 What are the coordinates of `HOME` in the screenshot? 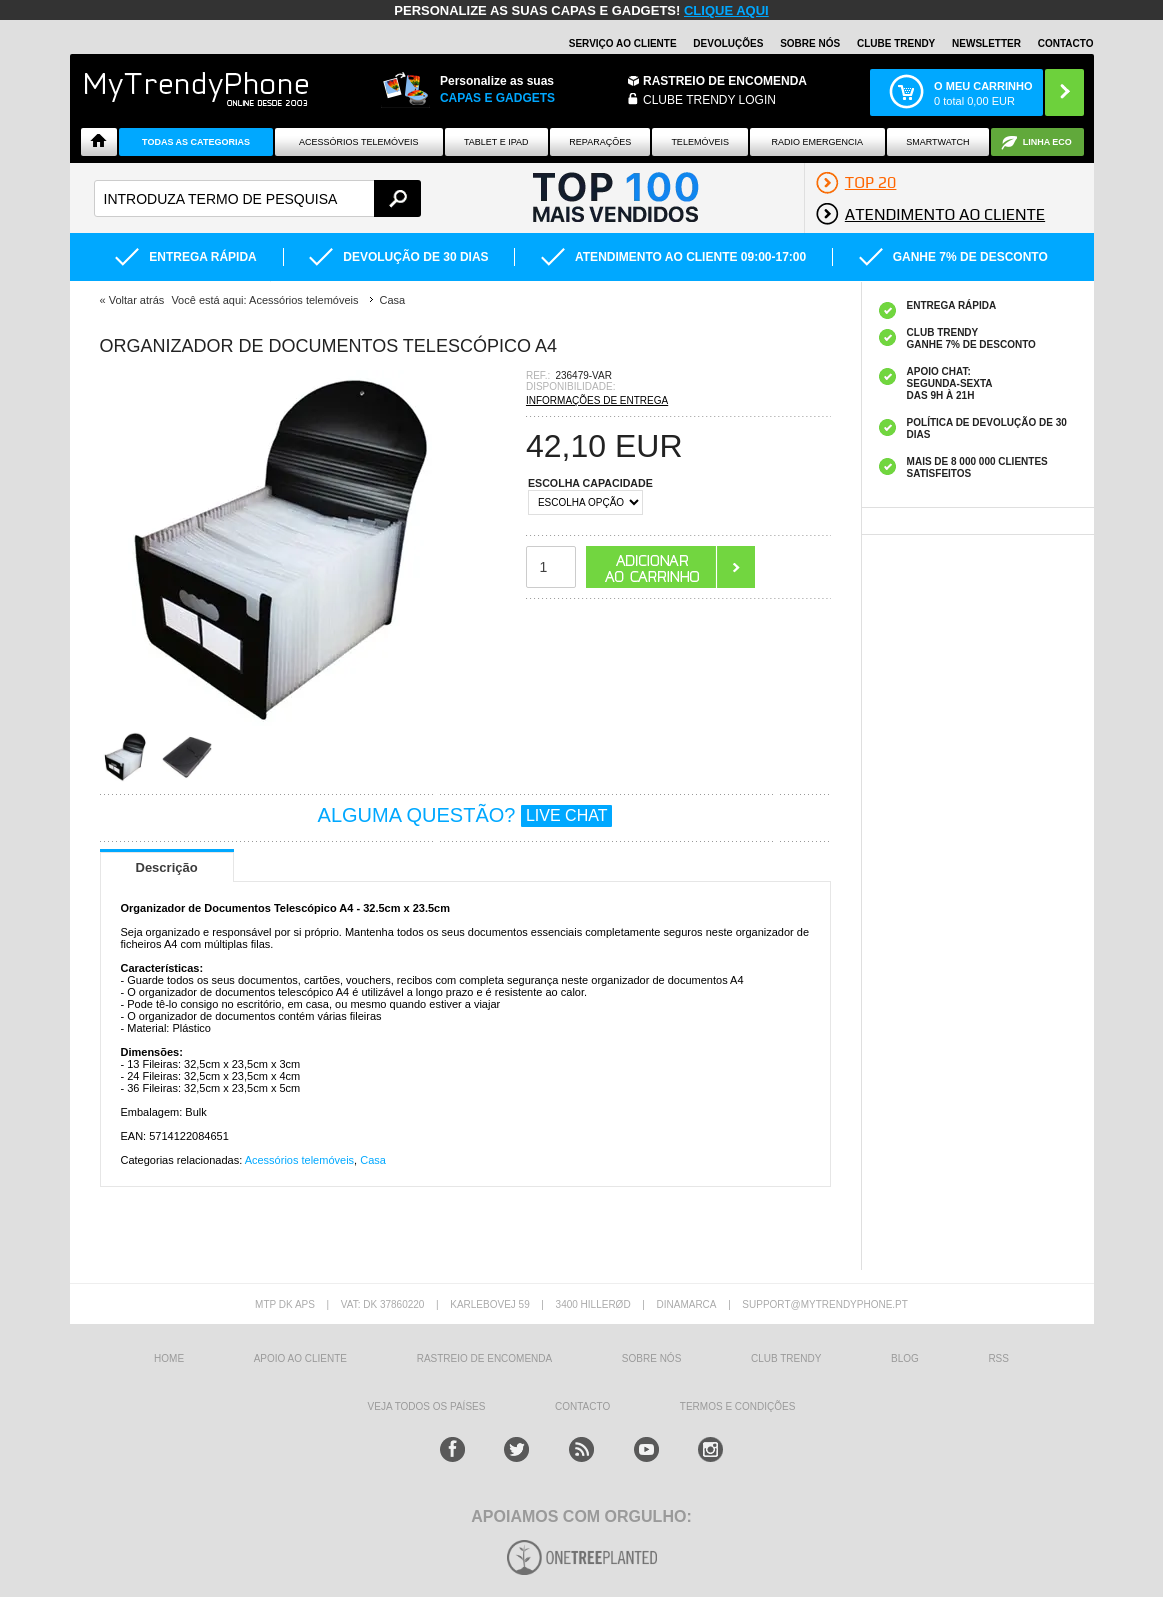 It's located at (169, 1358).